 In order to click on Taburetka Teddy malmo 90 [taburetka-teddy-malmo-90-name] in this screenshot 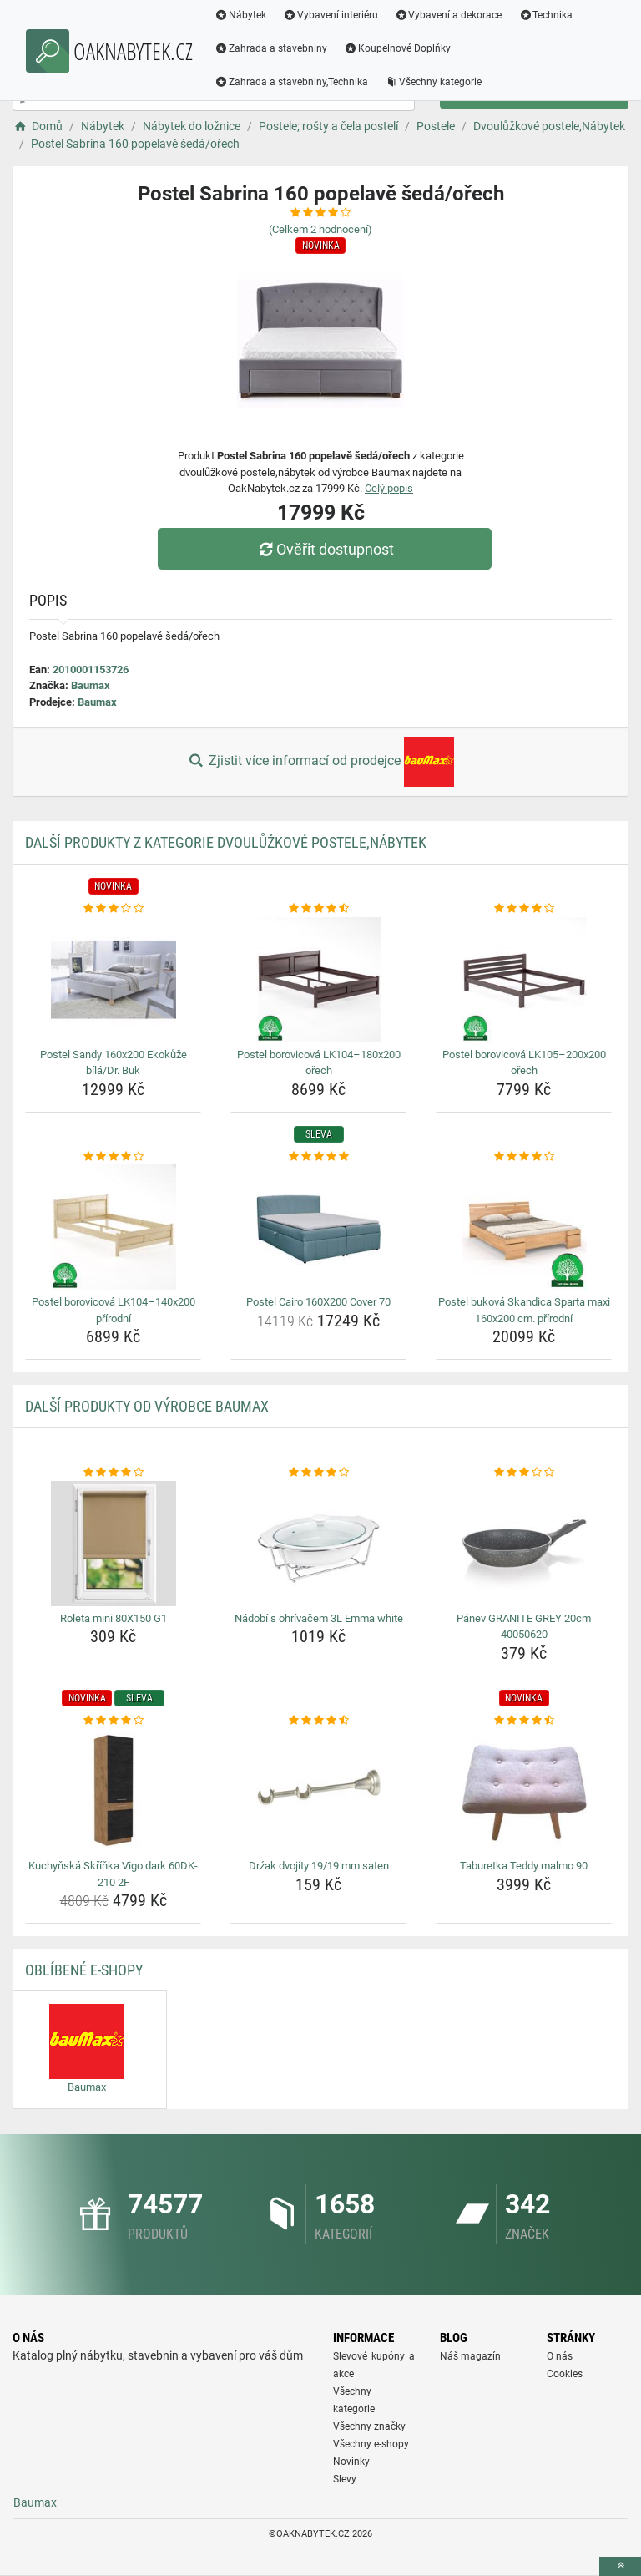, I will do `click(524, 1865)`.